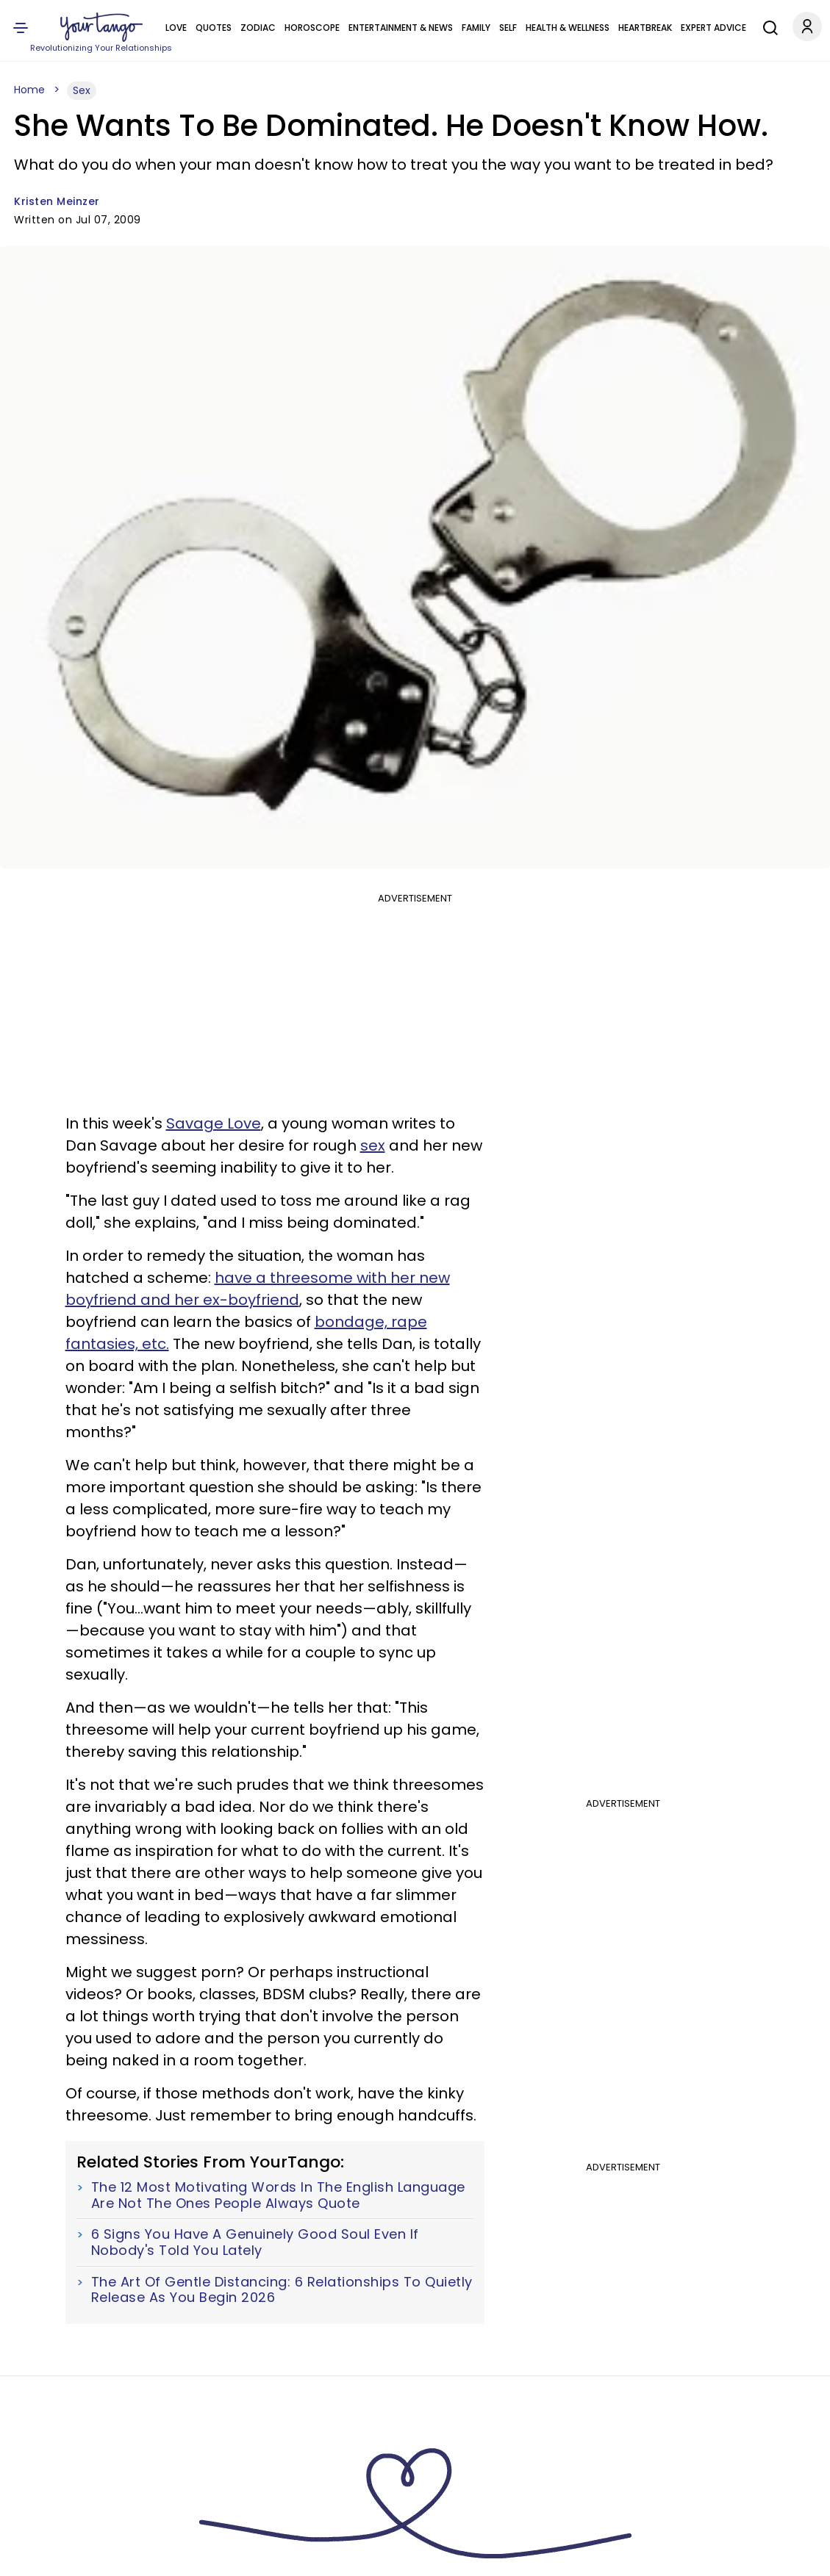  Describe the element at coordinates (57, 201) in the screenshot. I see `Kristen Meinzer` at that location.